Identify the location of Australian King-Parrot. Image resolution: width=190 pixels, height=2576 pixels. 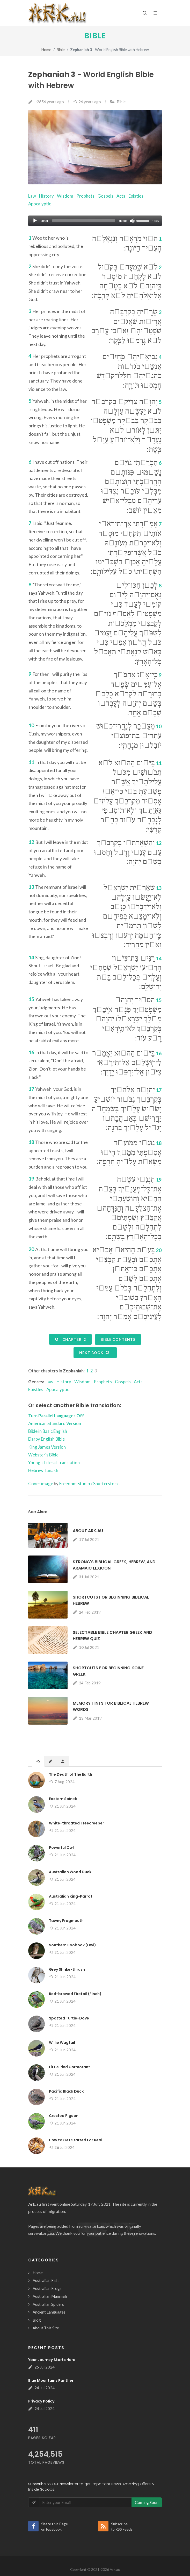
(70, 1896).